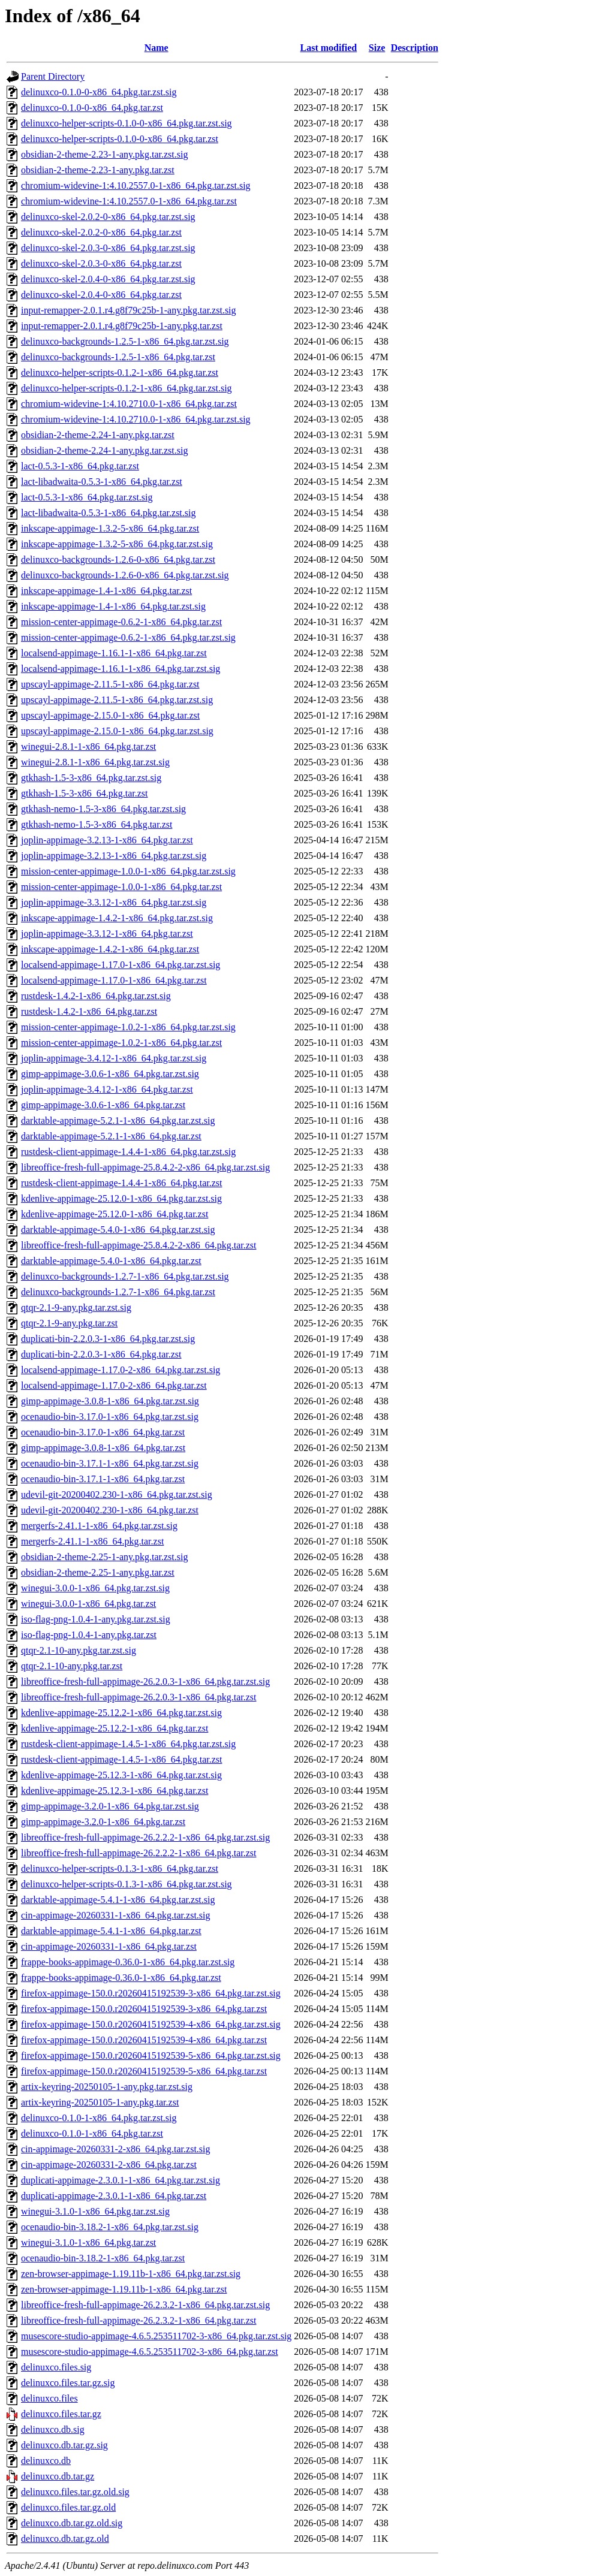 The height and width of the screenshot is (2576, 614). Describe the element at coordinates (138, 1697) in the screenshot. I see `libreoffice-fresh-full-appimage-26.2.0.3-1-x86_64.pkg.tar.zst` at that location.